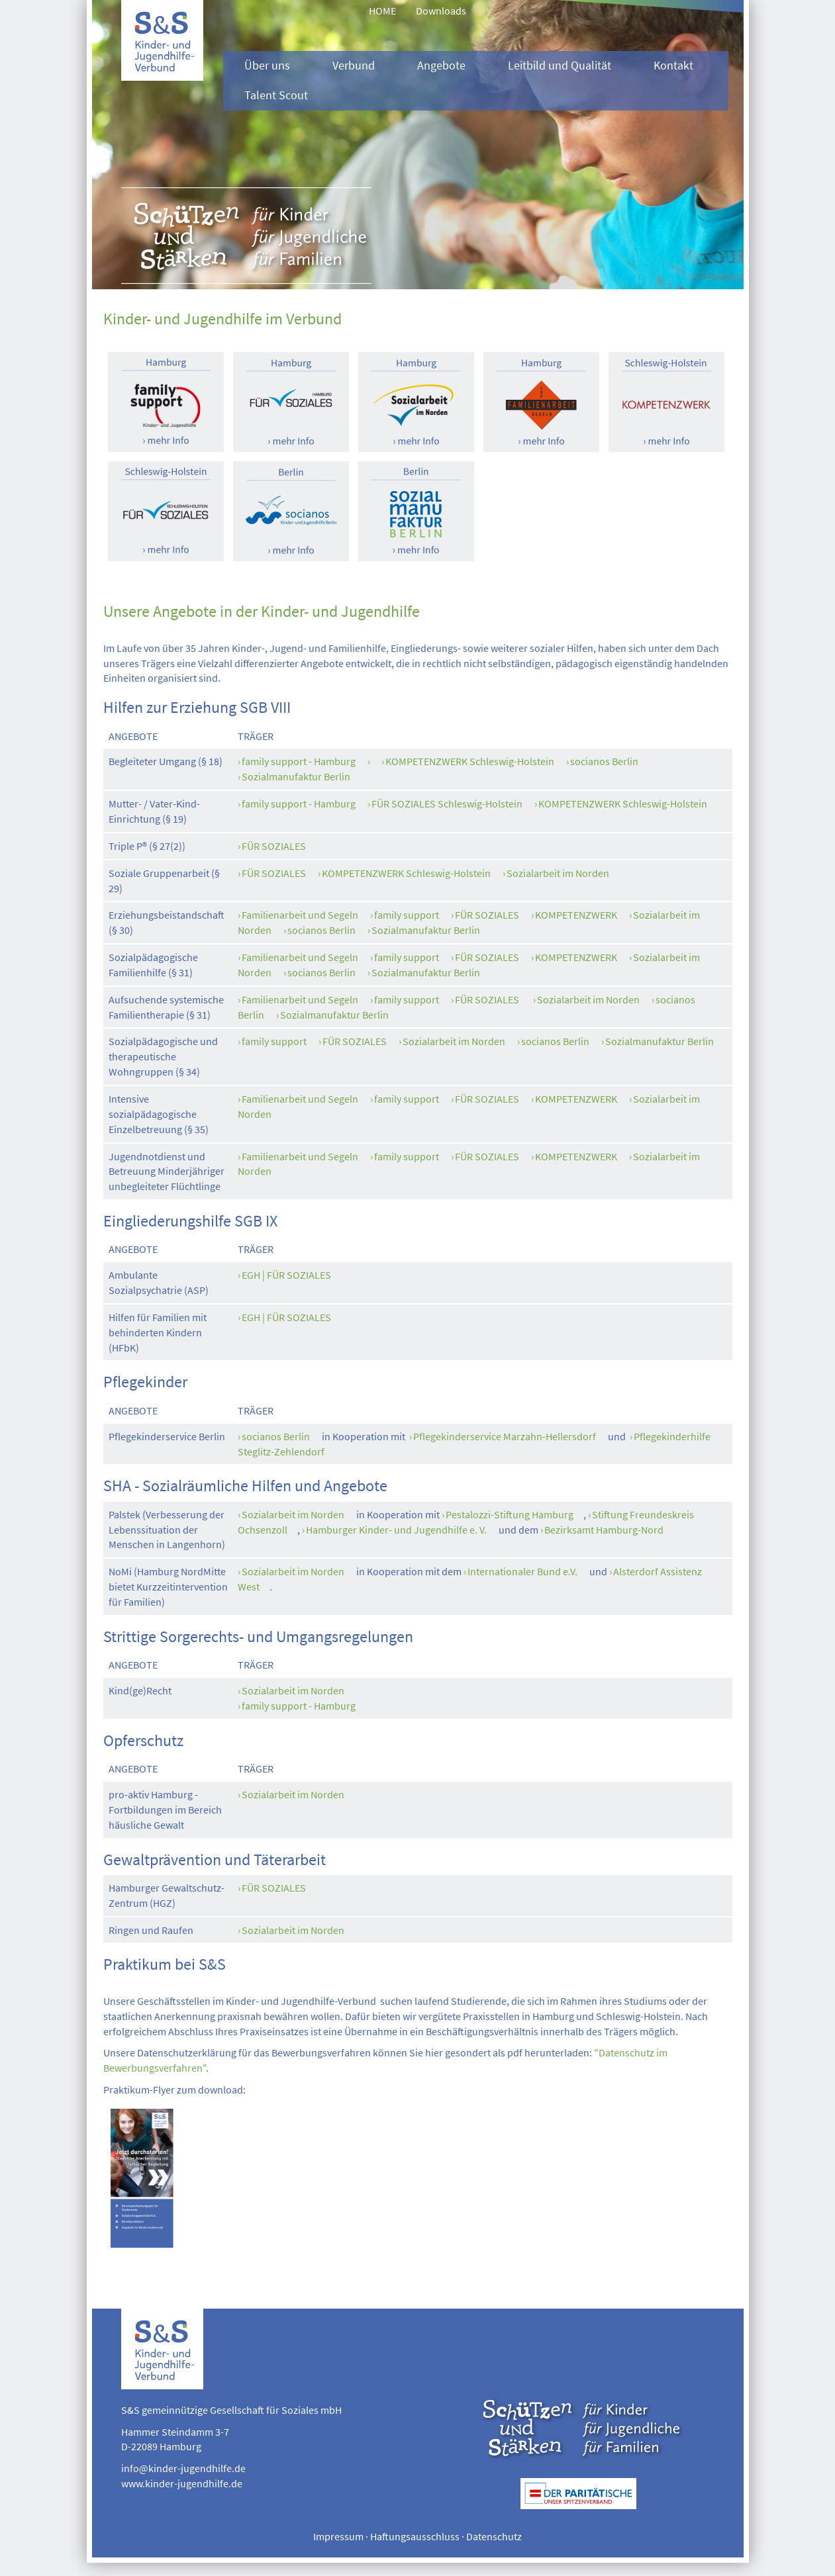  What do you see at coordinates (300, 914) in the screenshot?
I see `Familienarbeit und Segeln` at bounding box center [300, 914].